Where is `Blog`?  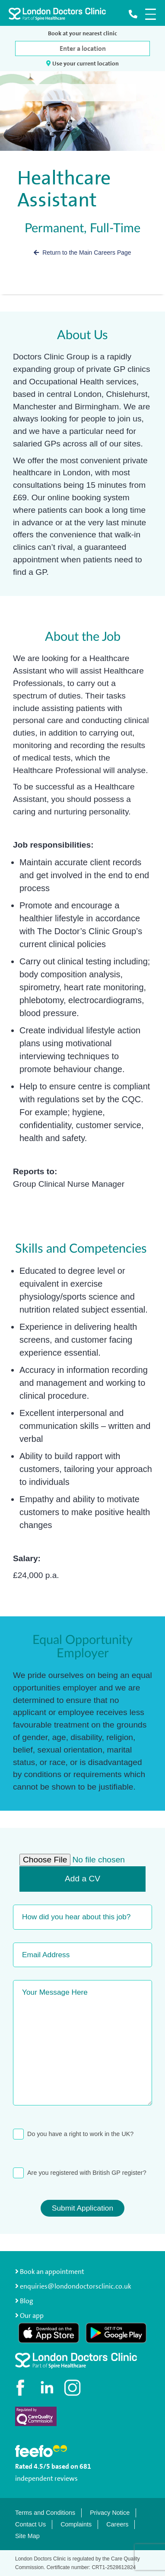
Blog is located at coordinates (26, 2300).